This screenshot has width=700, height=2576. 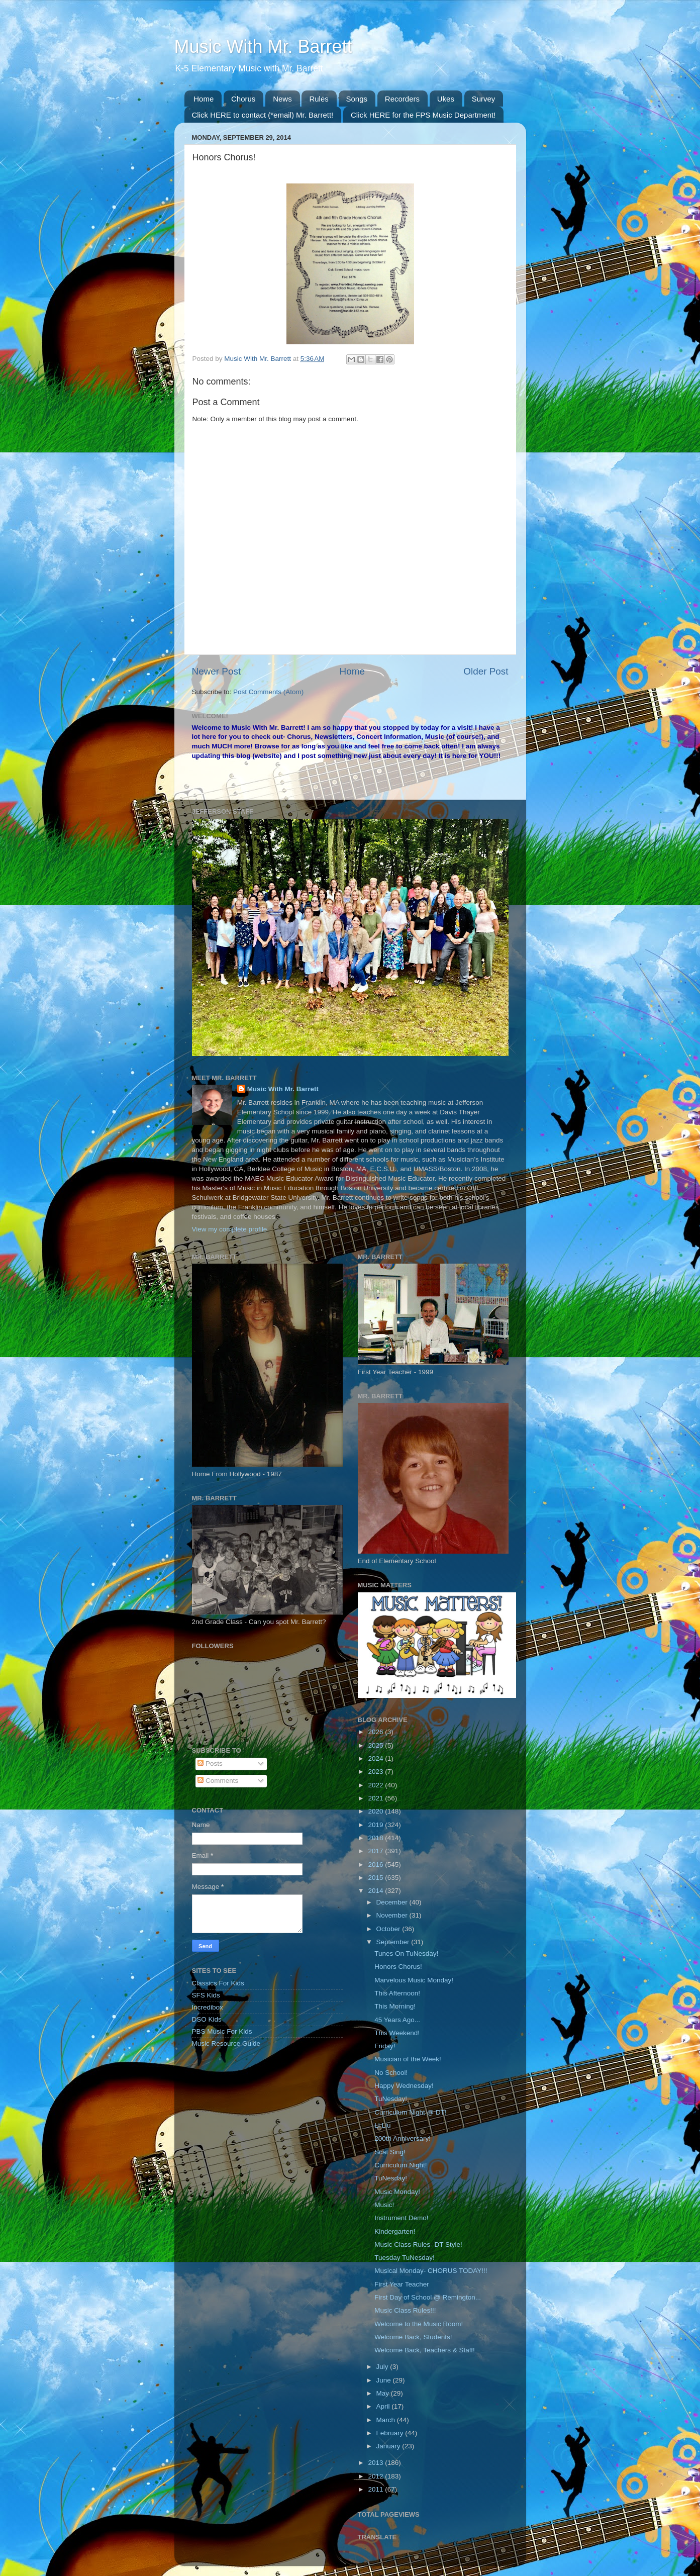 I want to click on 2016, so click(x=376, y=1864).